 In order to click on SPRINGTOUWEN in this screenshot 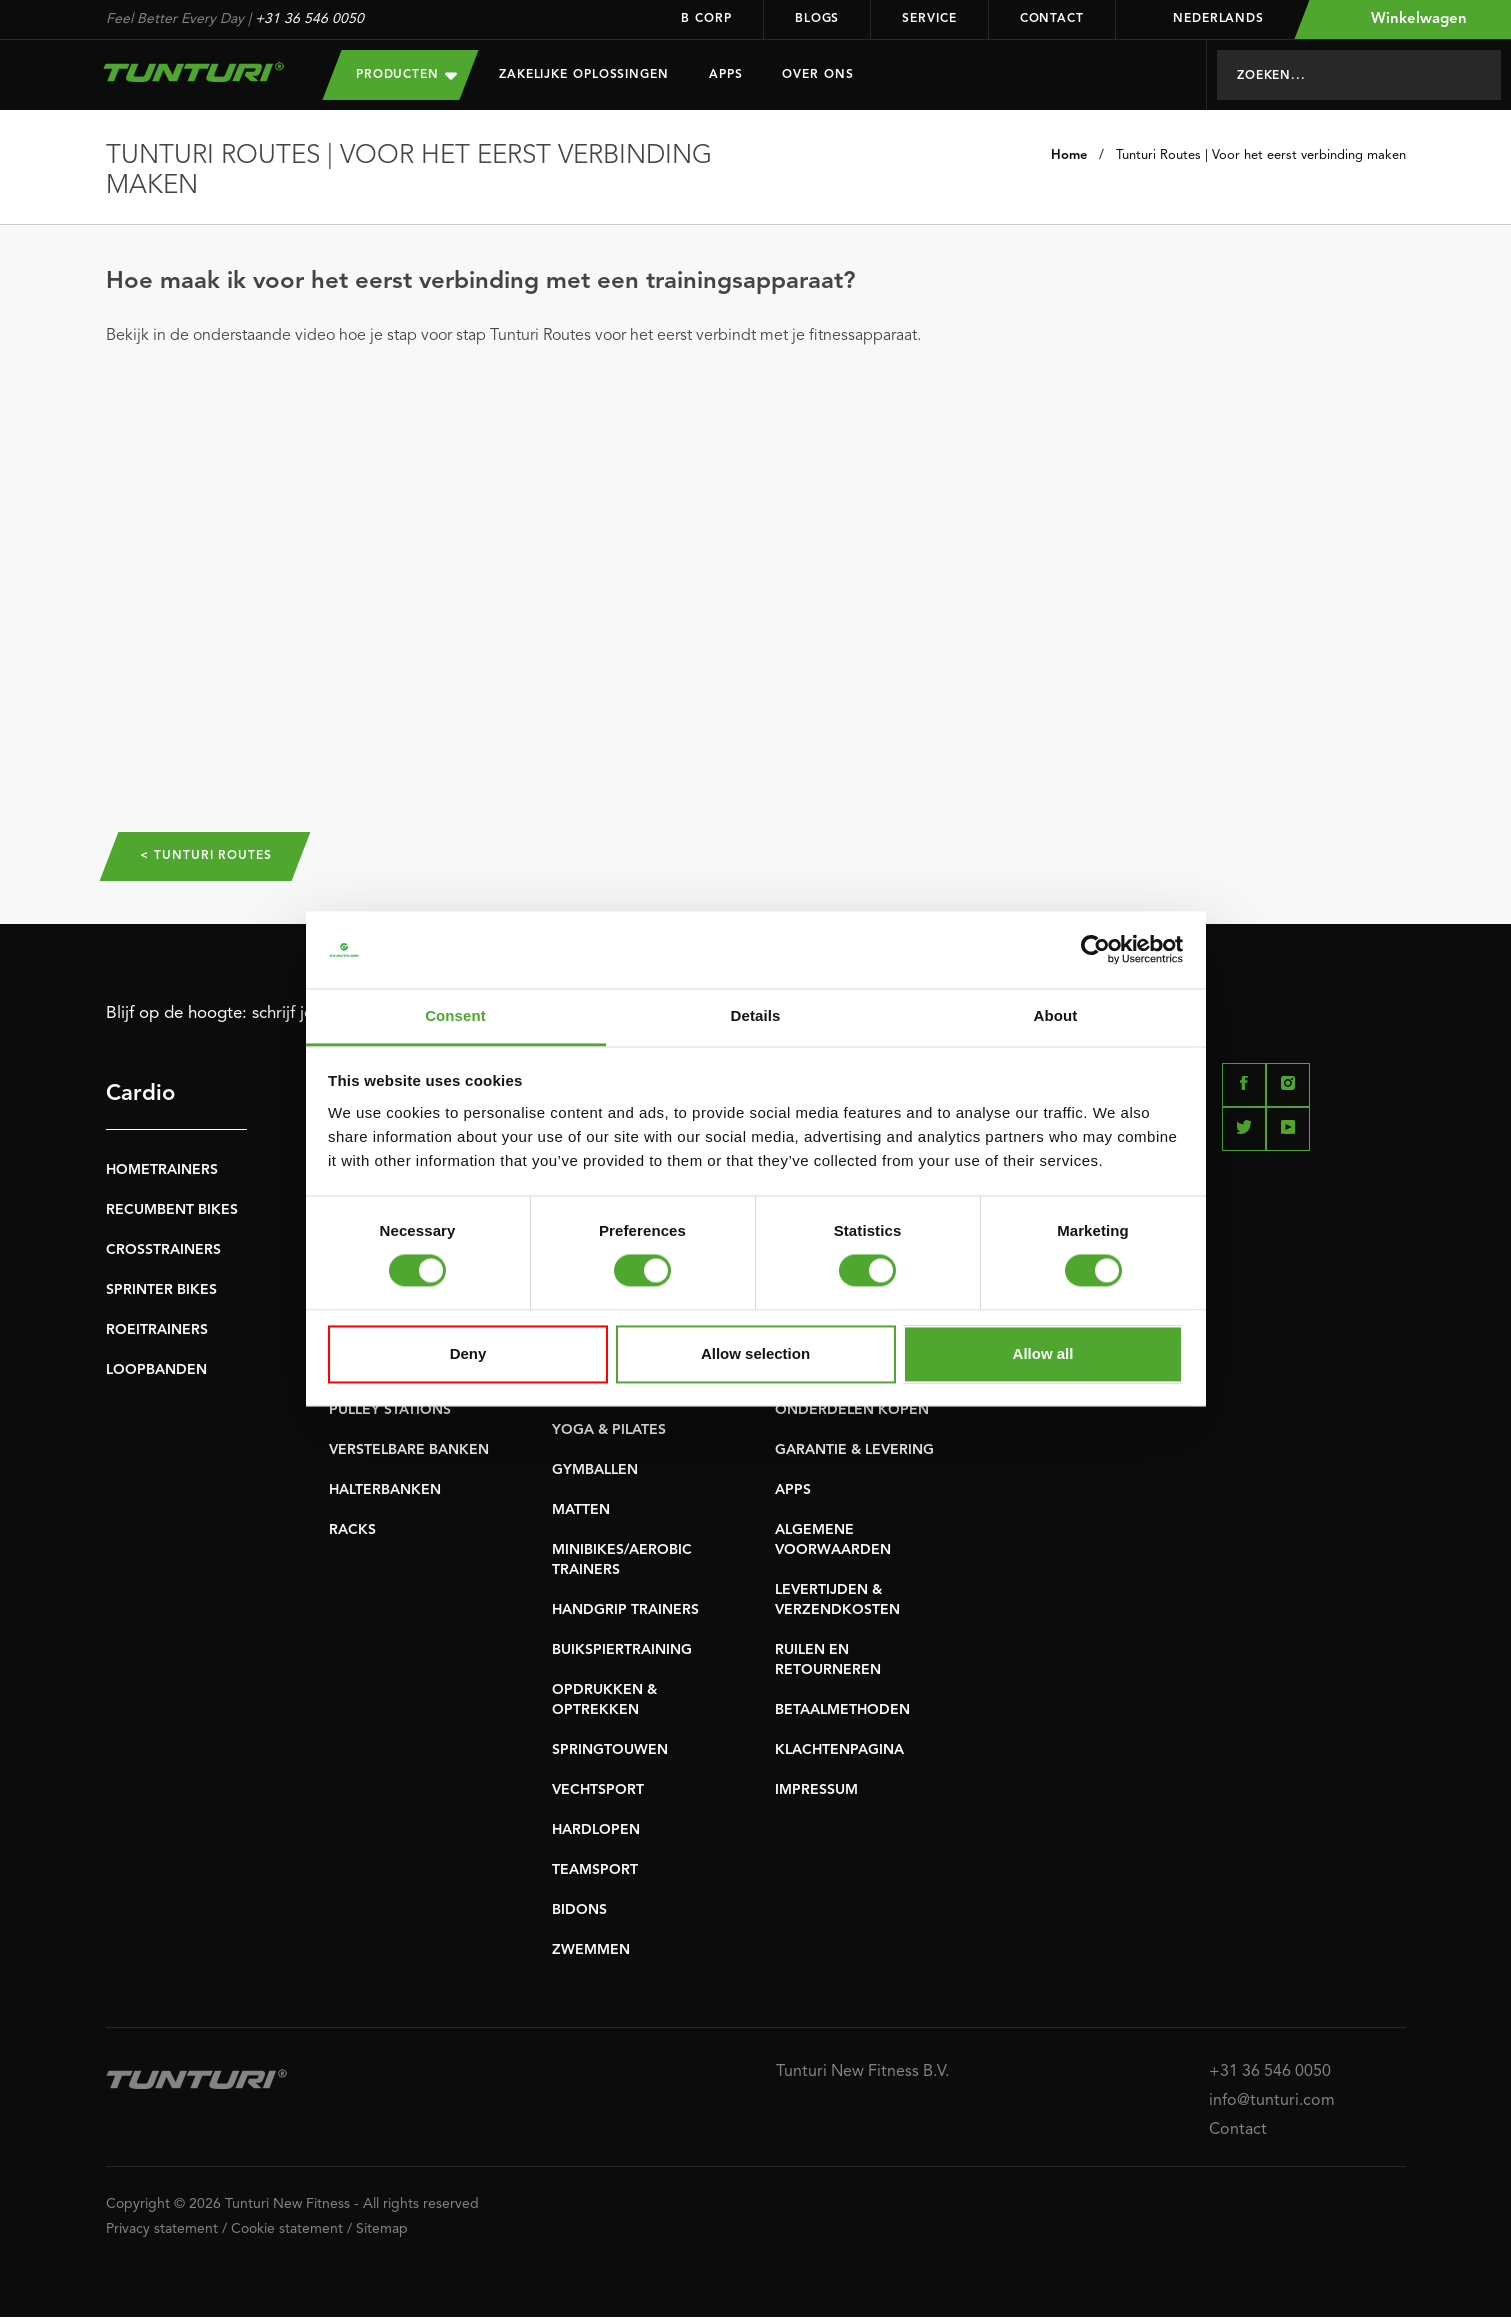, I will do `click(610, 1751)`.